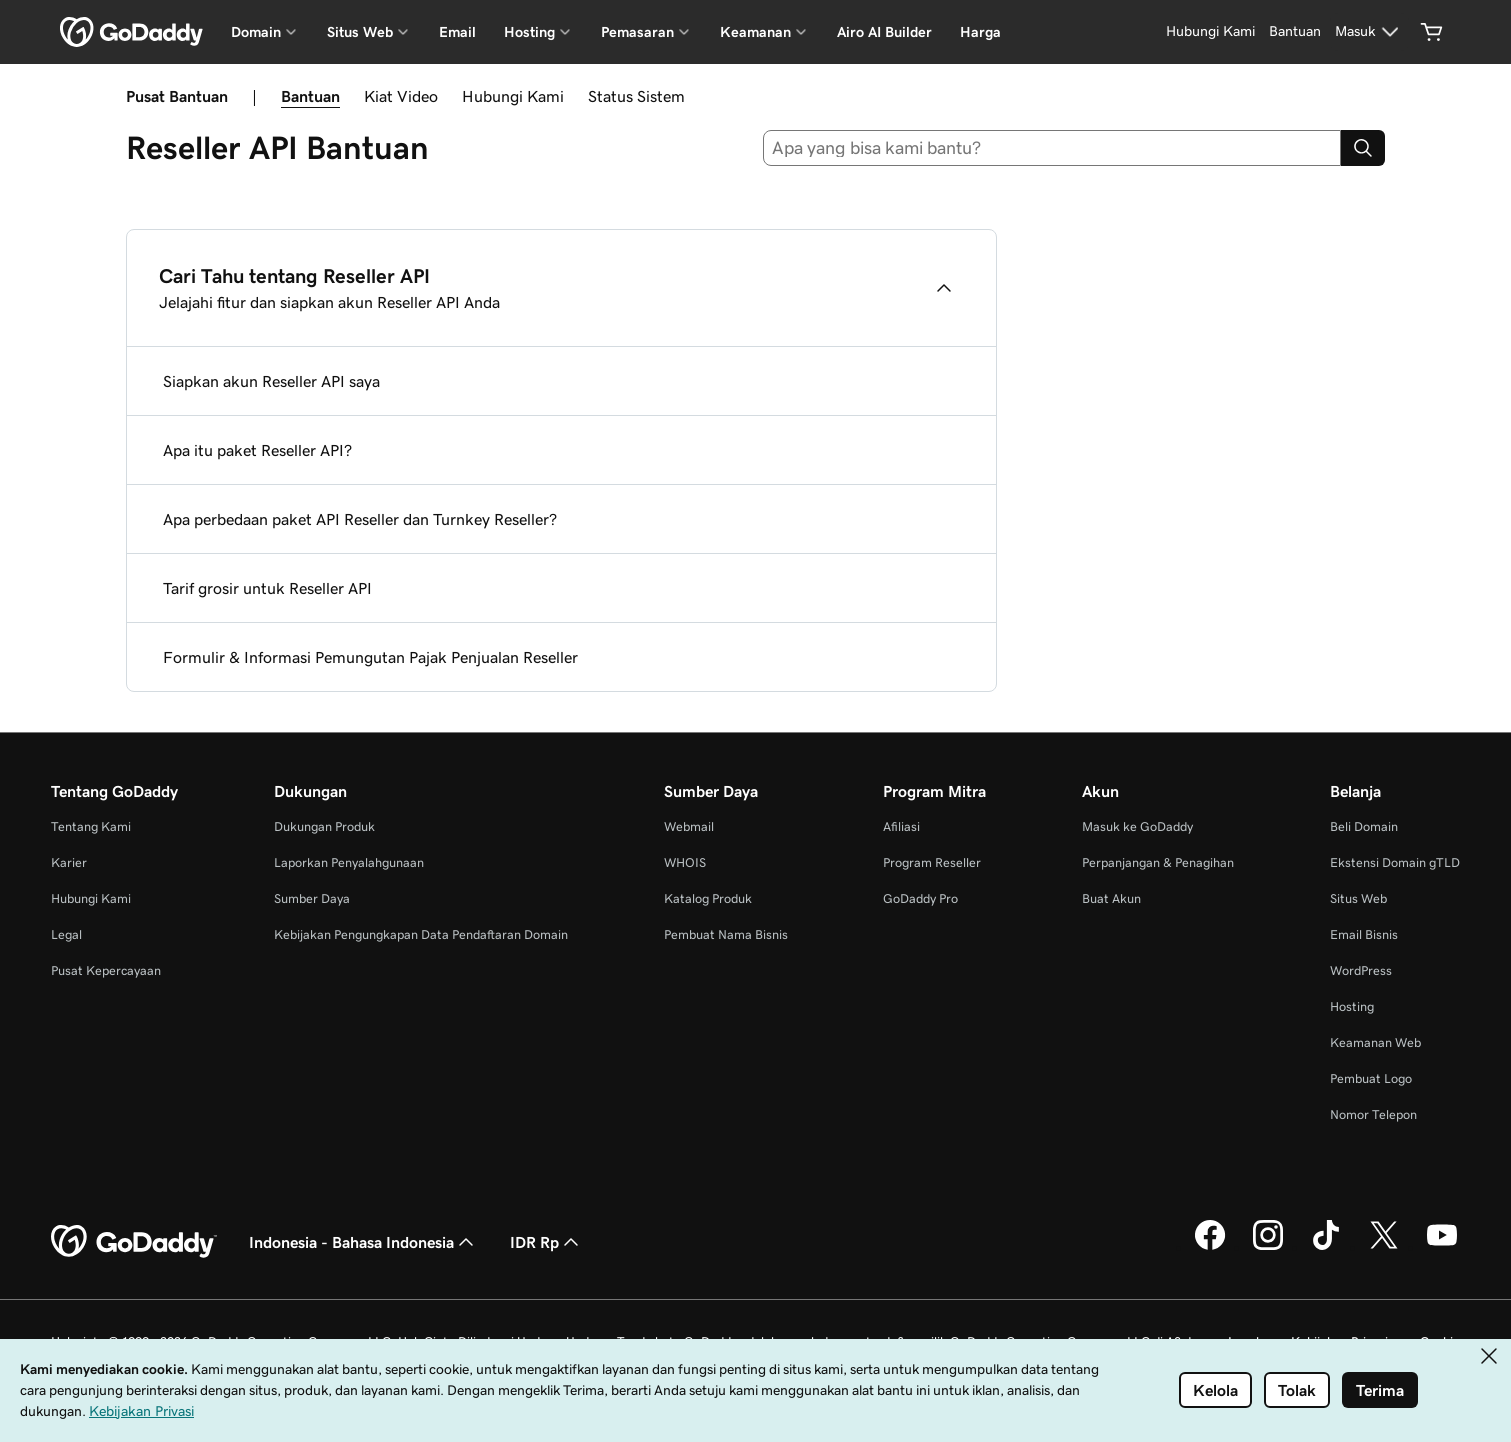 This screenshot has height=1442, width=1511. I want to click on Pembuat Nama Bisnis, so click(726, 934).